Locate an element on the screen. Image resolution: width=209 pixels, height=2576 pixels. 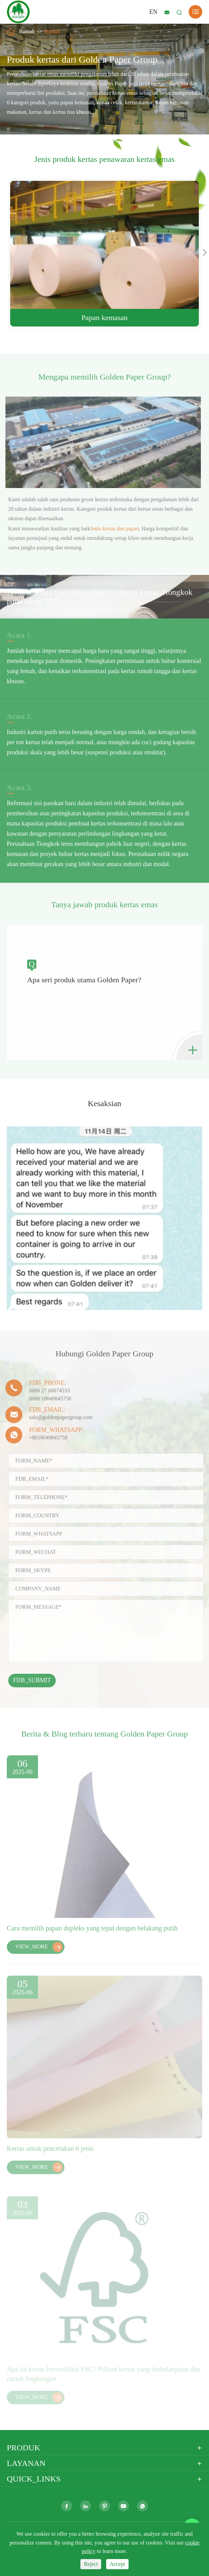
Produk is located at coordinates (52, 31).